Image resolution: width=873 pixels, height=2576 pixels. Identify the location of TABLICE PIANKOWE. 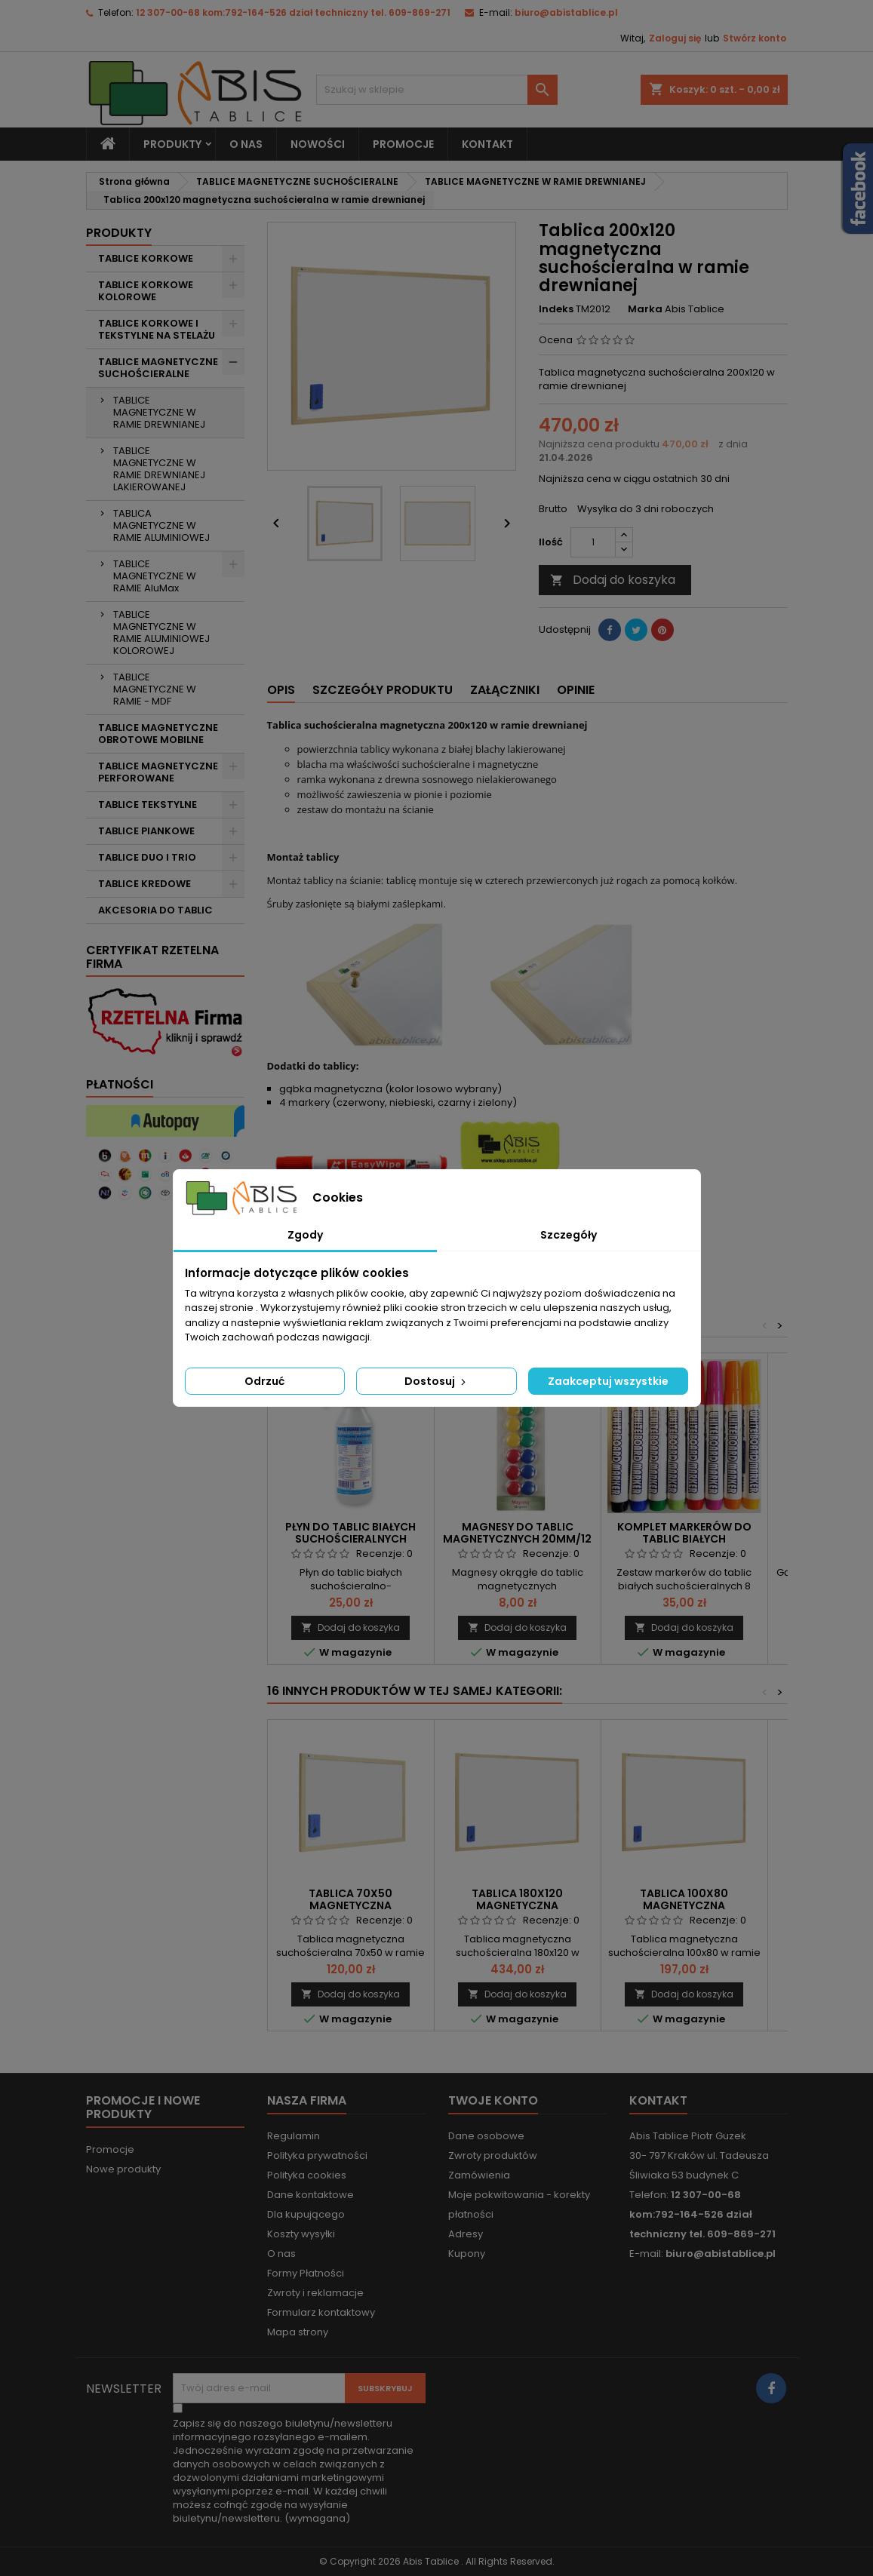
(146, 831).